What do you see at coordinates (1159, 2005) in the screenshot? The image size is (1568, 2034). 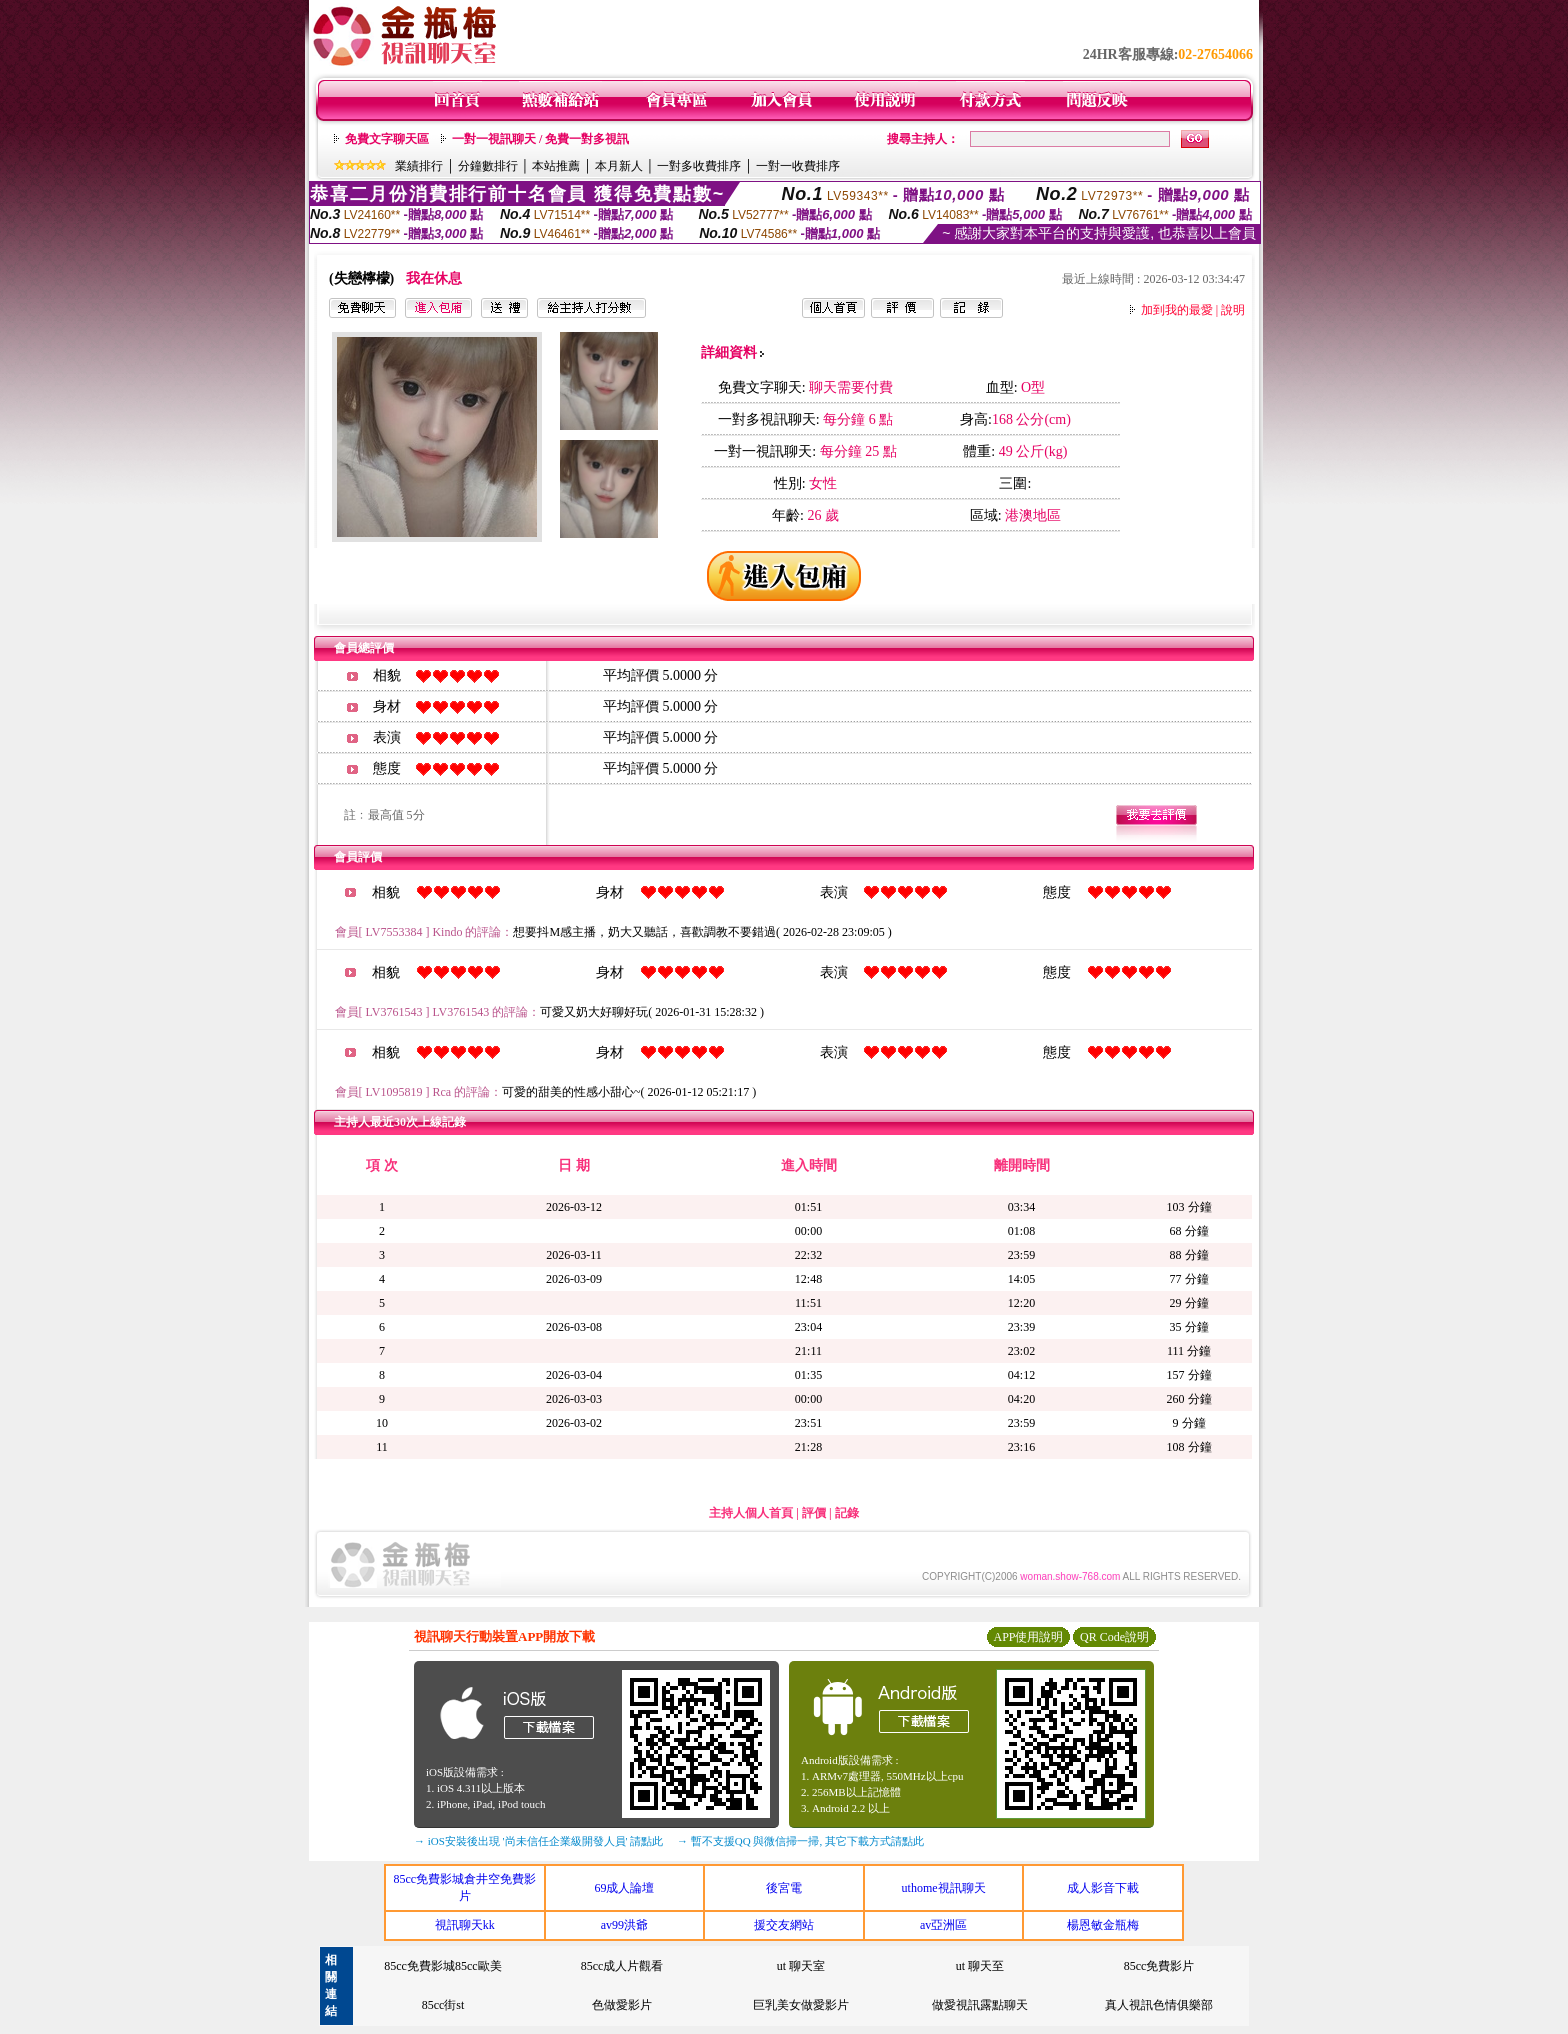 I see `真人視訊色情俱樂部` at bounding box center [1159, 2005].